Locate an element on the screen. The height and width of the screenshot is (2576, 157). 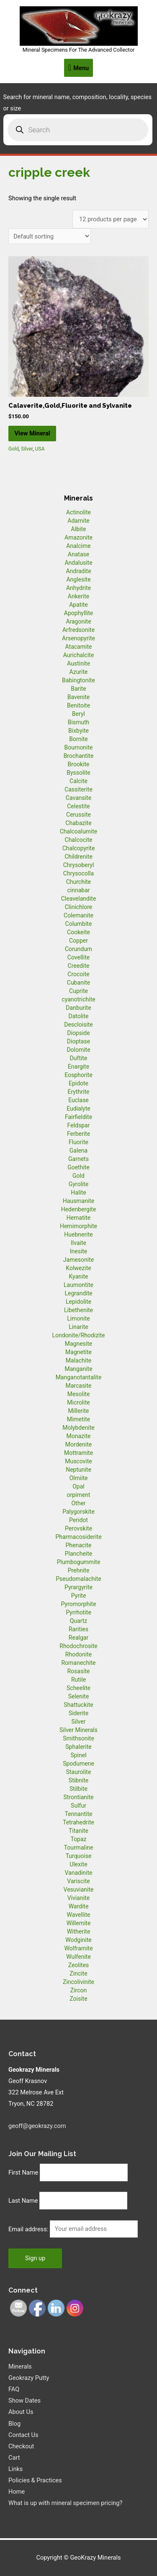
Selenite is located at coordinates (78, 1696).